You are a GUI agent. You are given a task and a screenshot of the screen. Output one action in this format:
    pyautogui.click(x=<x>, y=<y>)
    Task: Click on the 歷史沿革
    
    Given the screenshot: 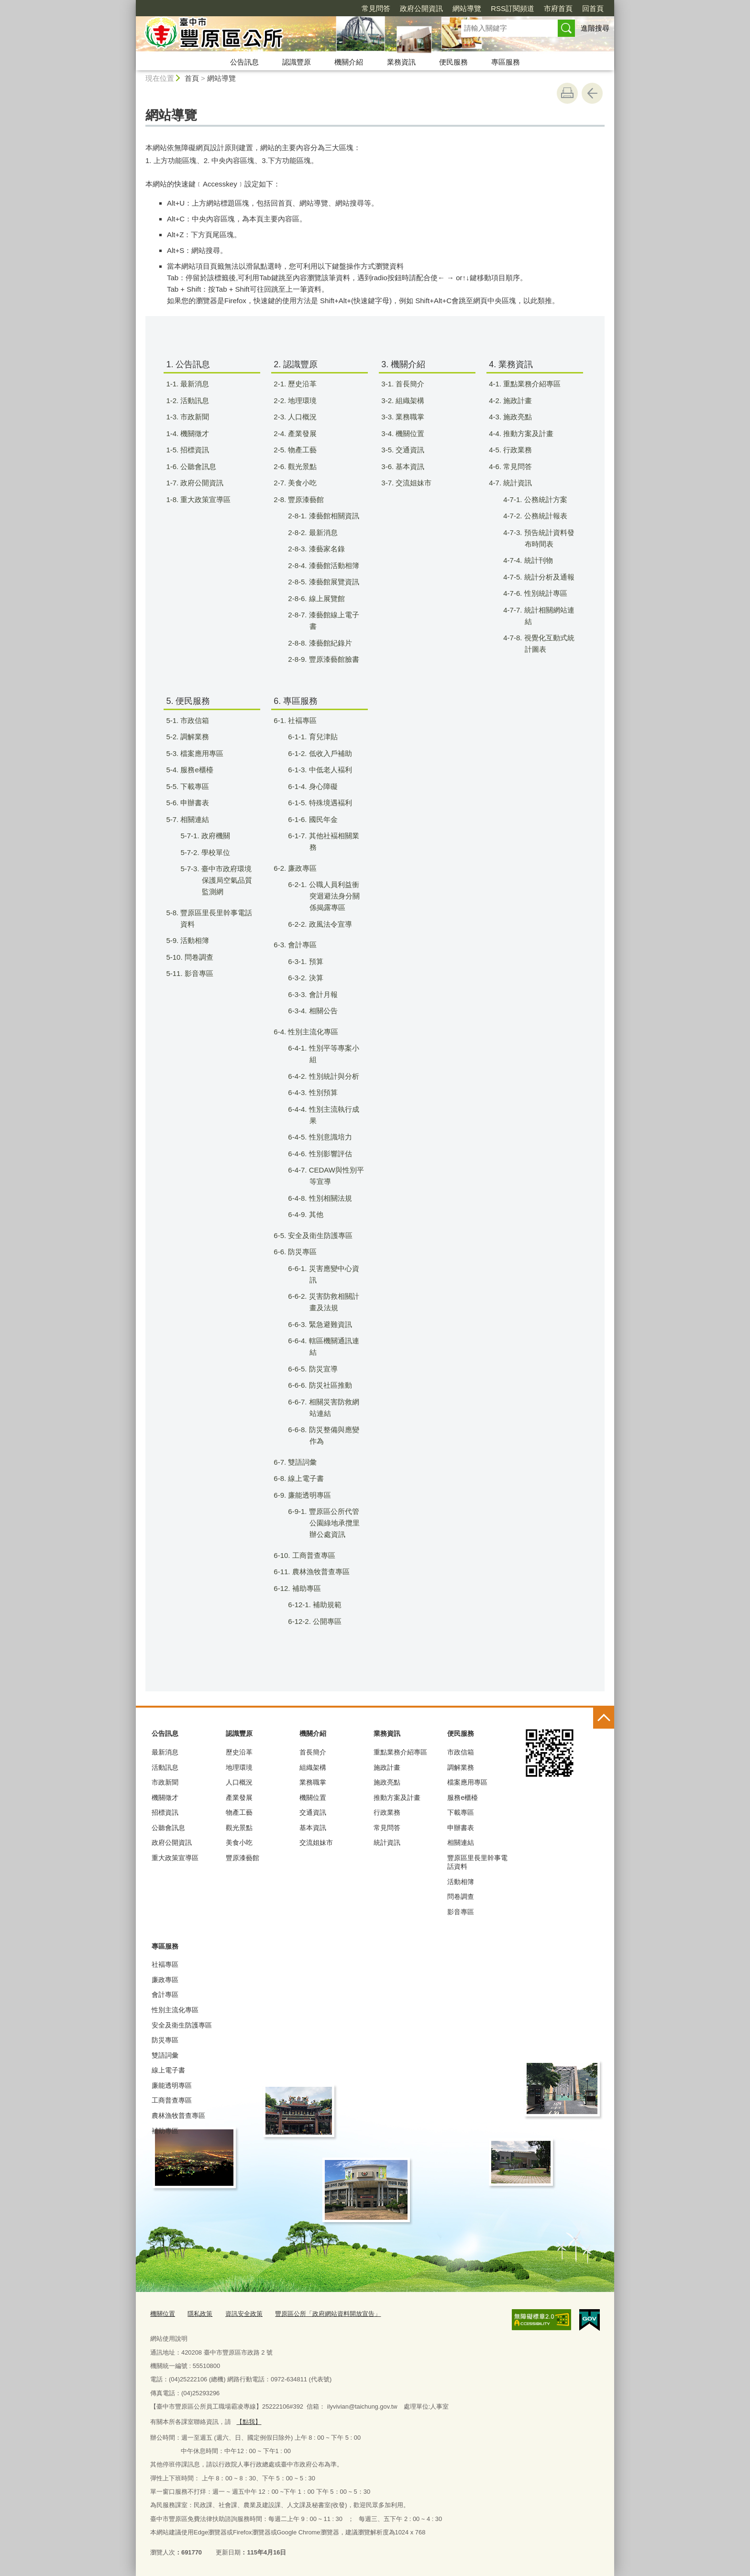 What is the action you would take?
    pyautogui.click(x=239, y=1752)
    